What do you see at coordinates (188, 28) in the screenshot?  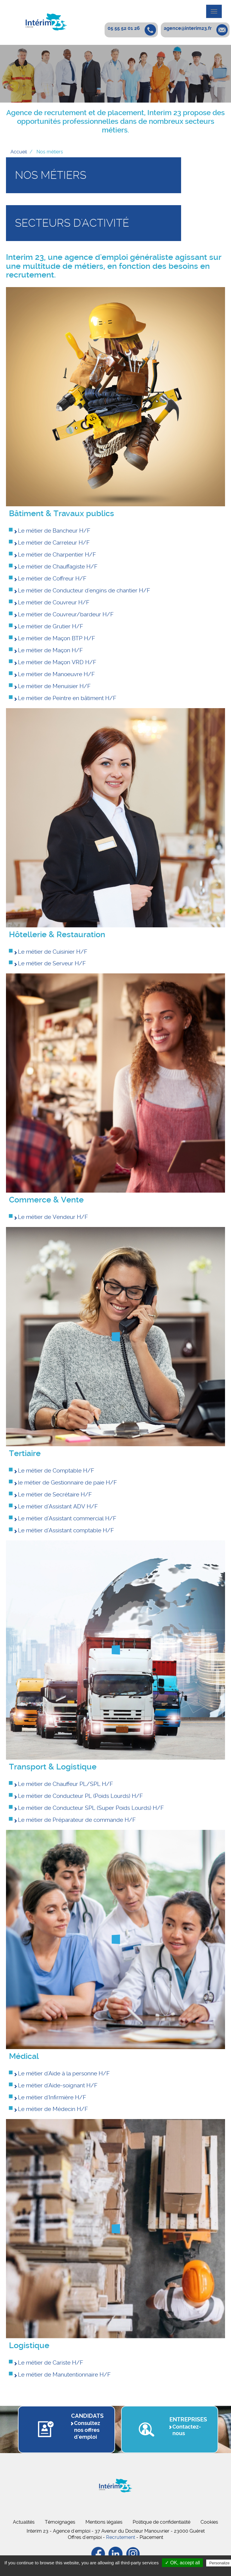 I see `agence@interim23.fr` at bounding box center [188, 28].